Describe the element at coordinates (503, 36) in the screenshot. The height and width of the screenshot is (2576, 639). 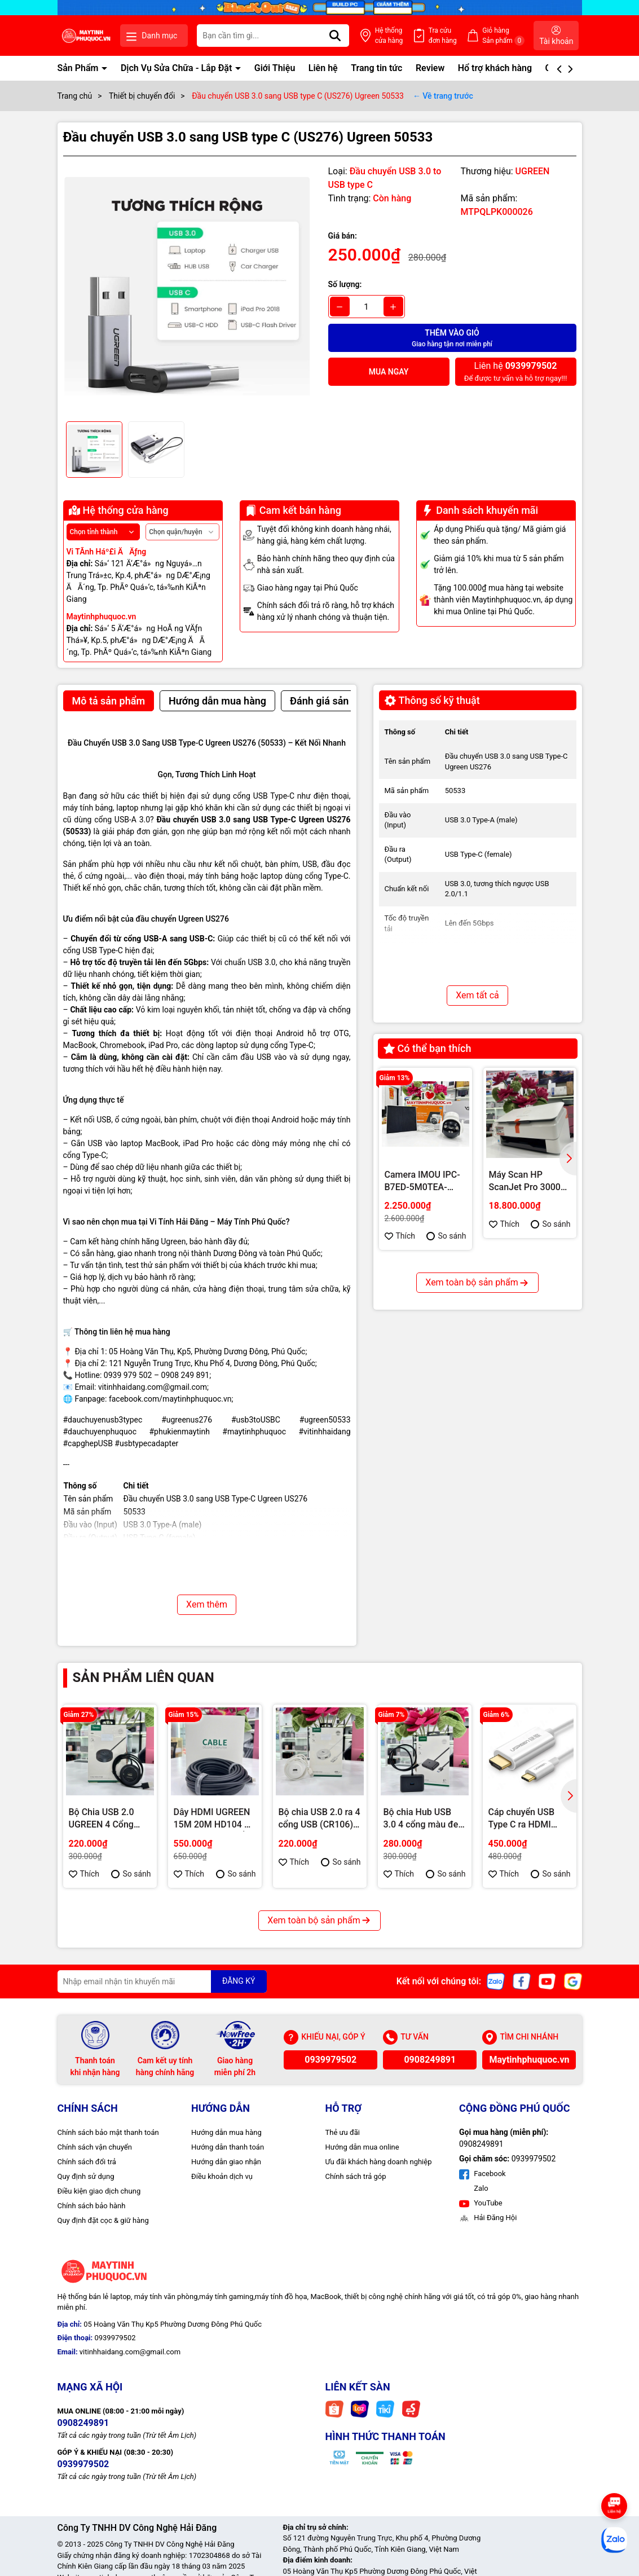
I see `Giỏ hàng Sản phẩm` at that location.